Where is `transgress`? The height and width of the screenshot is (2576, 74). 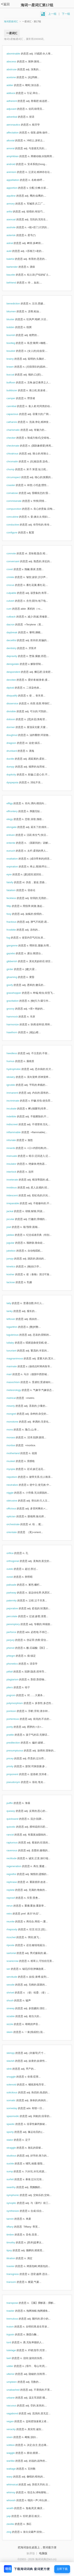
transgress is located at coordinates (17, 2274).